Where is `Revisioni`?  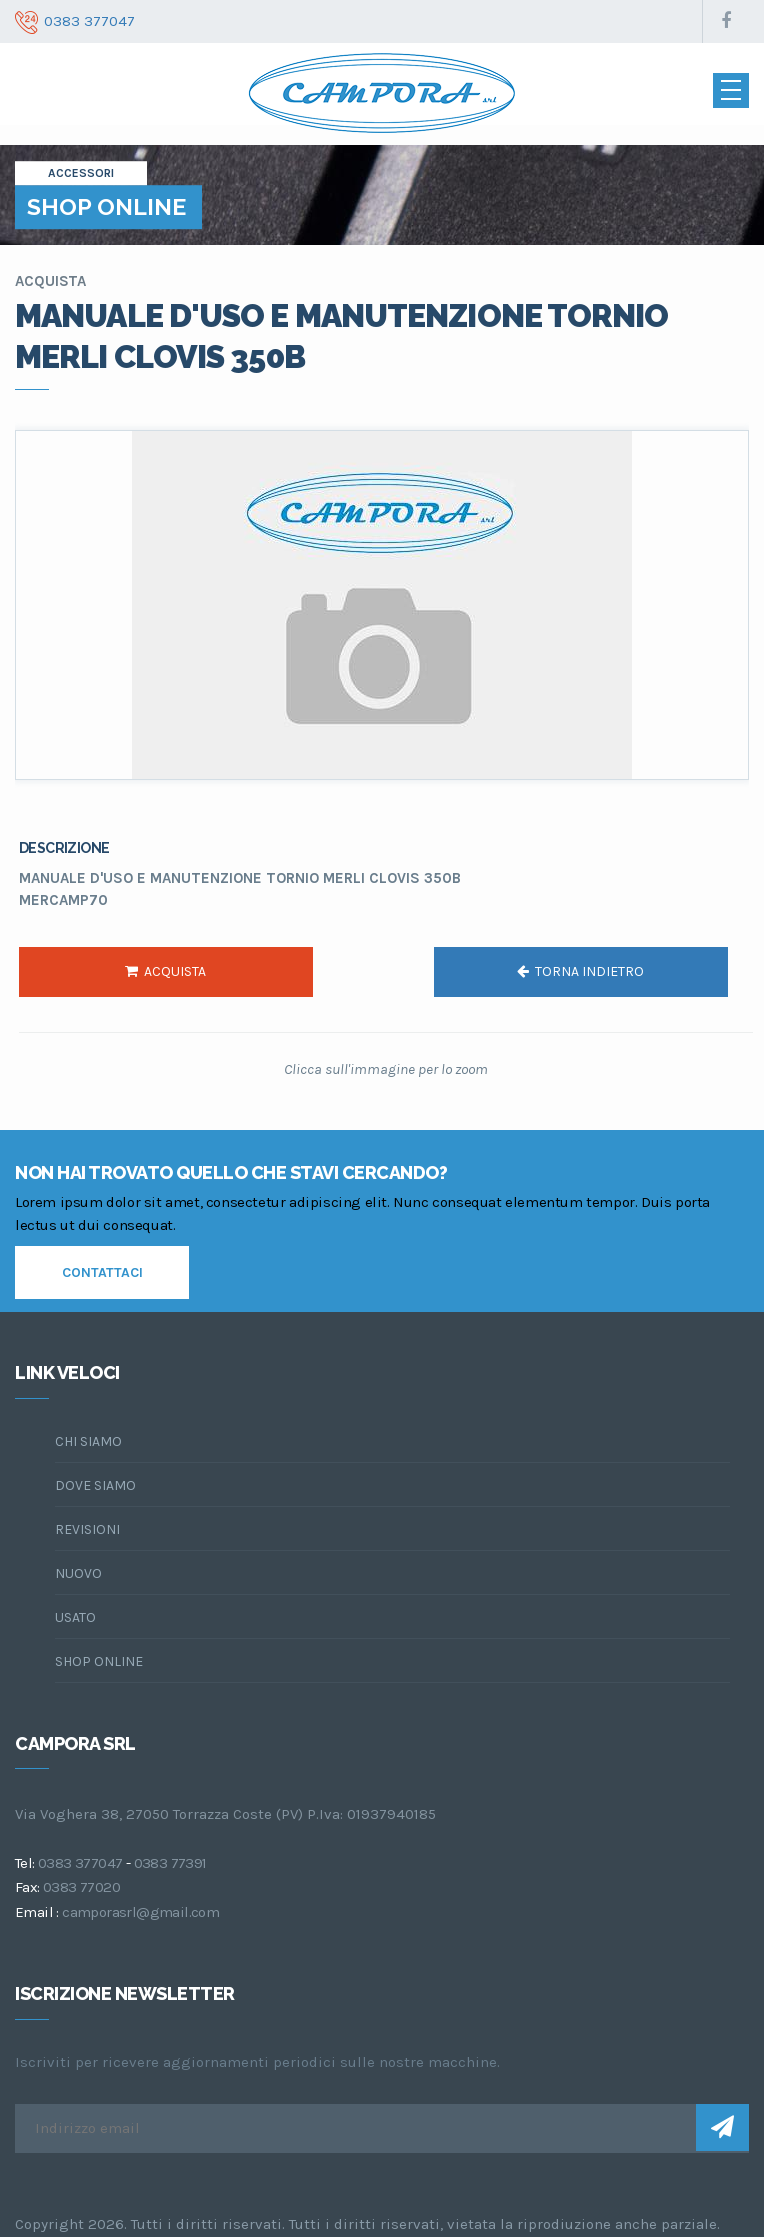
Revisioni is located at coordinates (87, 1529).